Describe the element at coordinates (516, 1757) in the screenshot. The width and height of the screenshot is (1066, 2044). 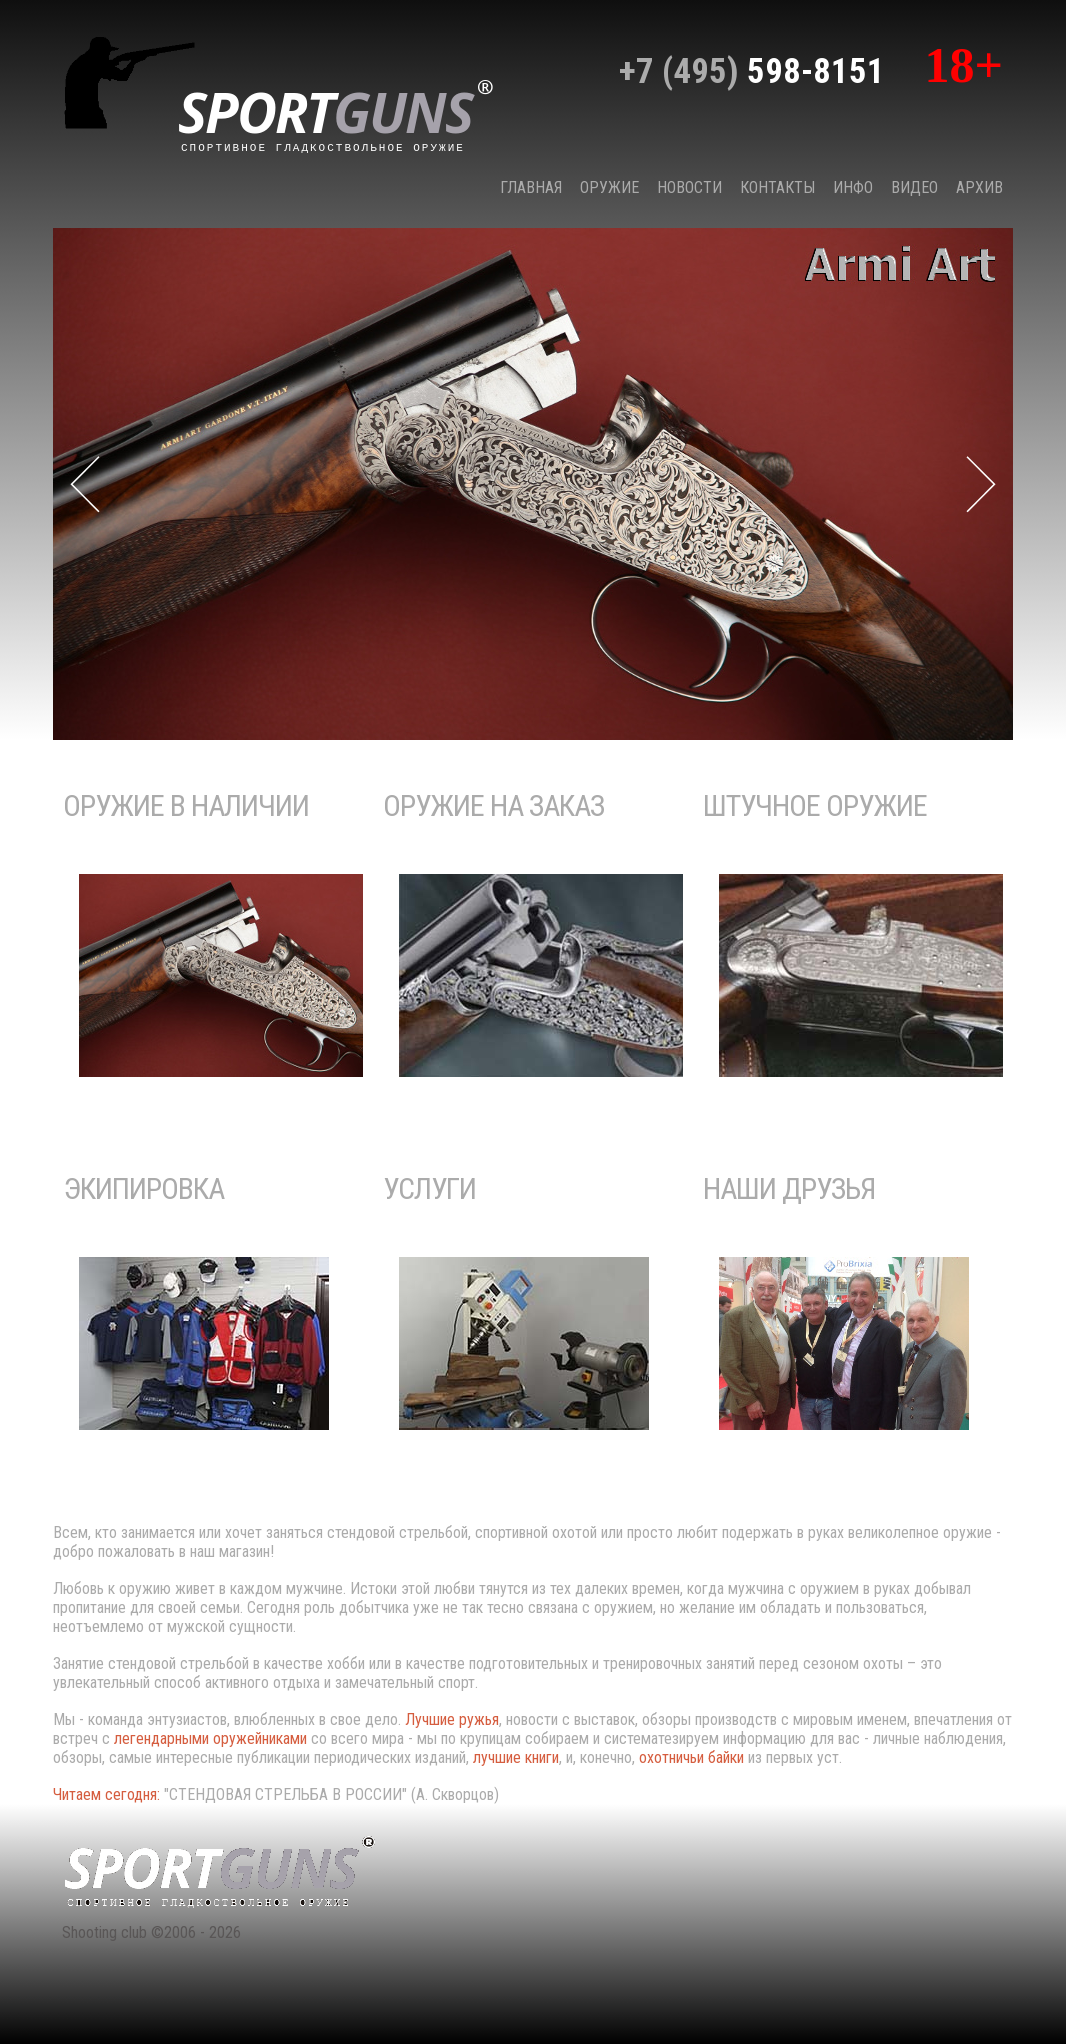
I see `лучшие книги` at that location.